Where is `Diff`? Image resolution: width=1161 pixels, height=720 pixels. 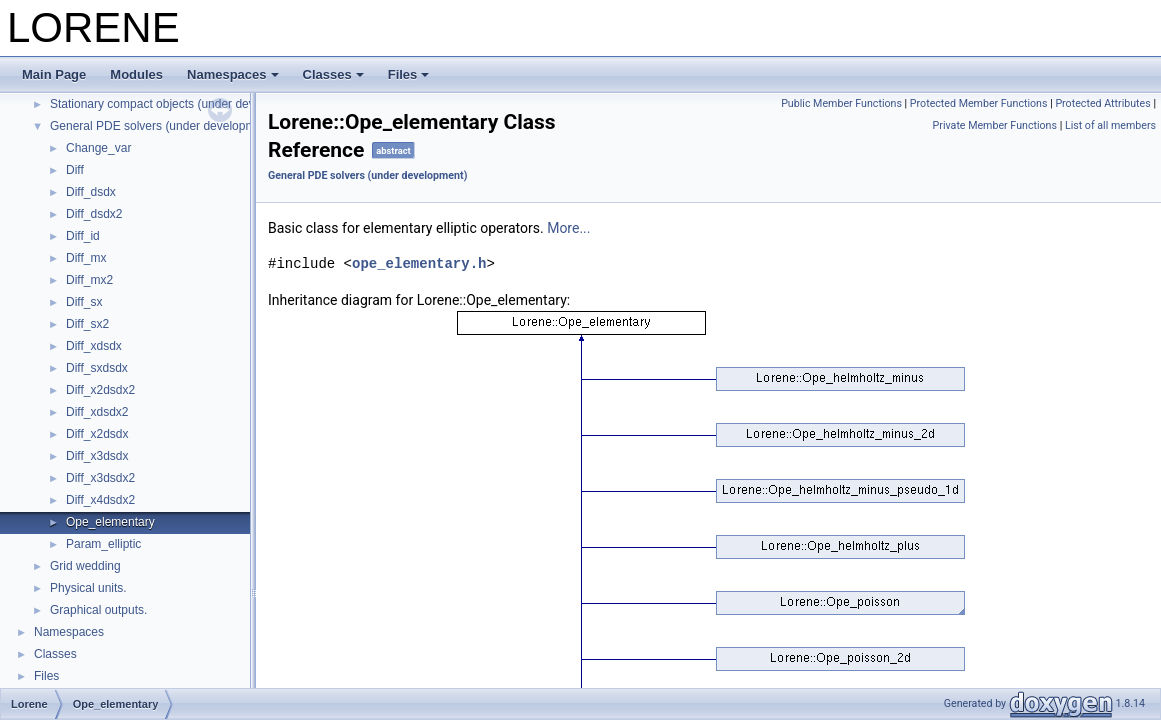 Diff is located at coordinates (75, 170).